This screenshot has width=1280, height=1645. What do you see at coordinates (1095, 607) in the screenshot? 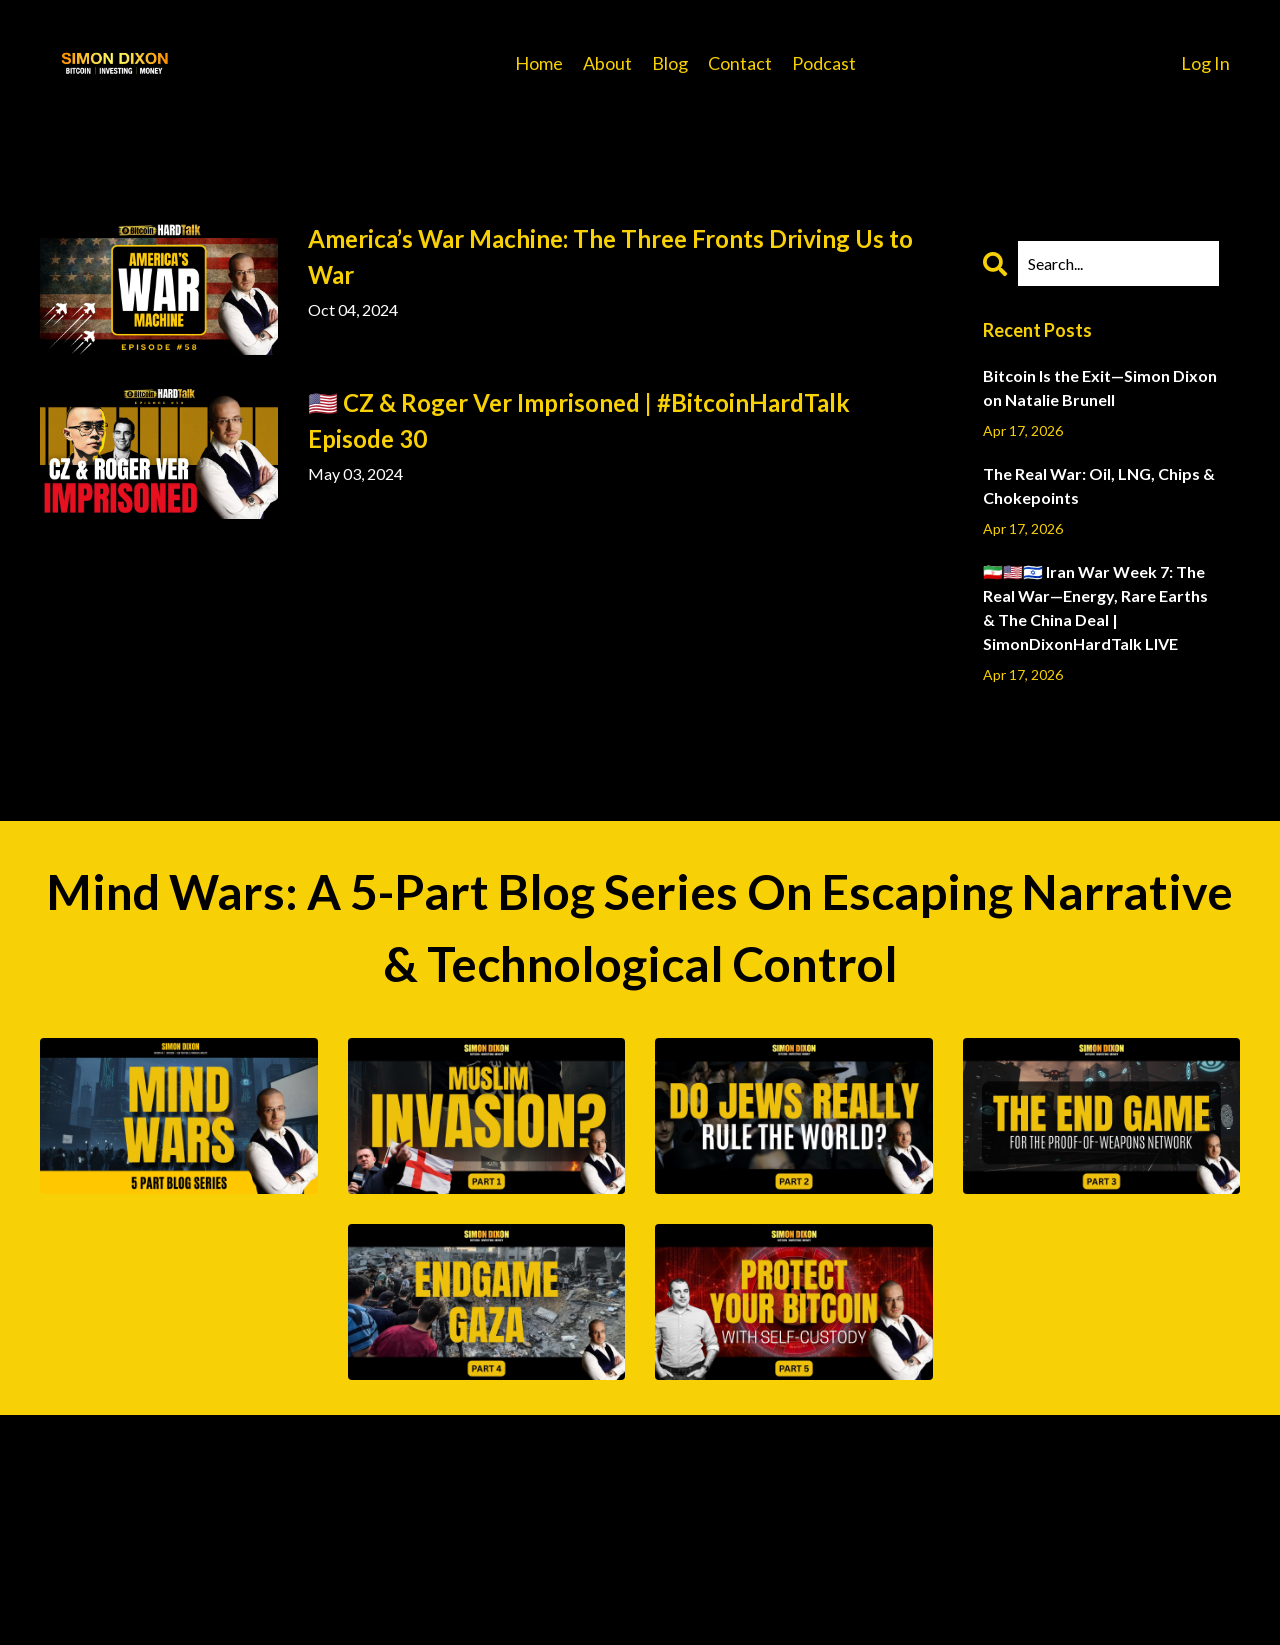
I see `🇮🇷🇺🇸🇮🇱 Iran War Week 7: The Real War—Energy, Rare Earths & The China Deal | SimonDixonHardTalk LIVE` at bounding box center [1095, 607].